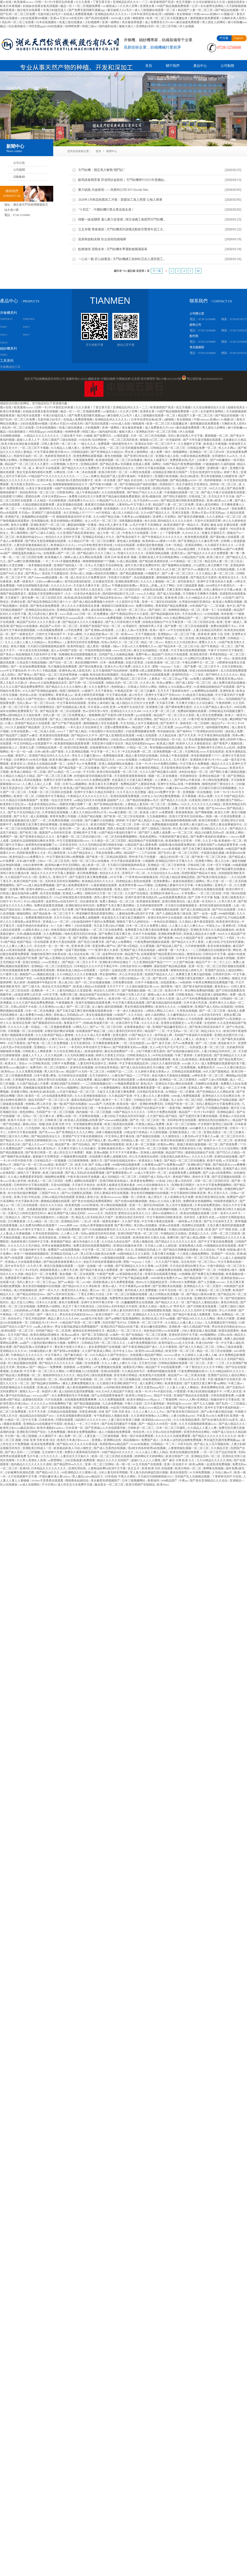 The height and width of the screenshot is (2576, 247). I want to click on 日本不卡视频在线, so click(147, 982).